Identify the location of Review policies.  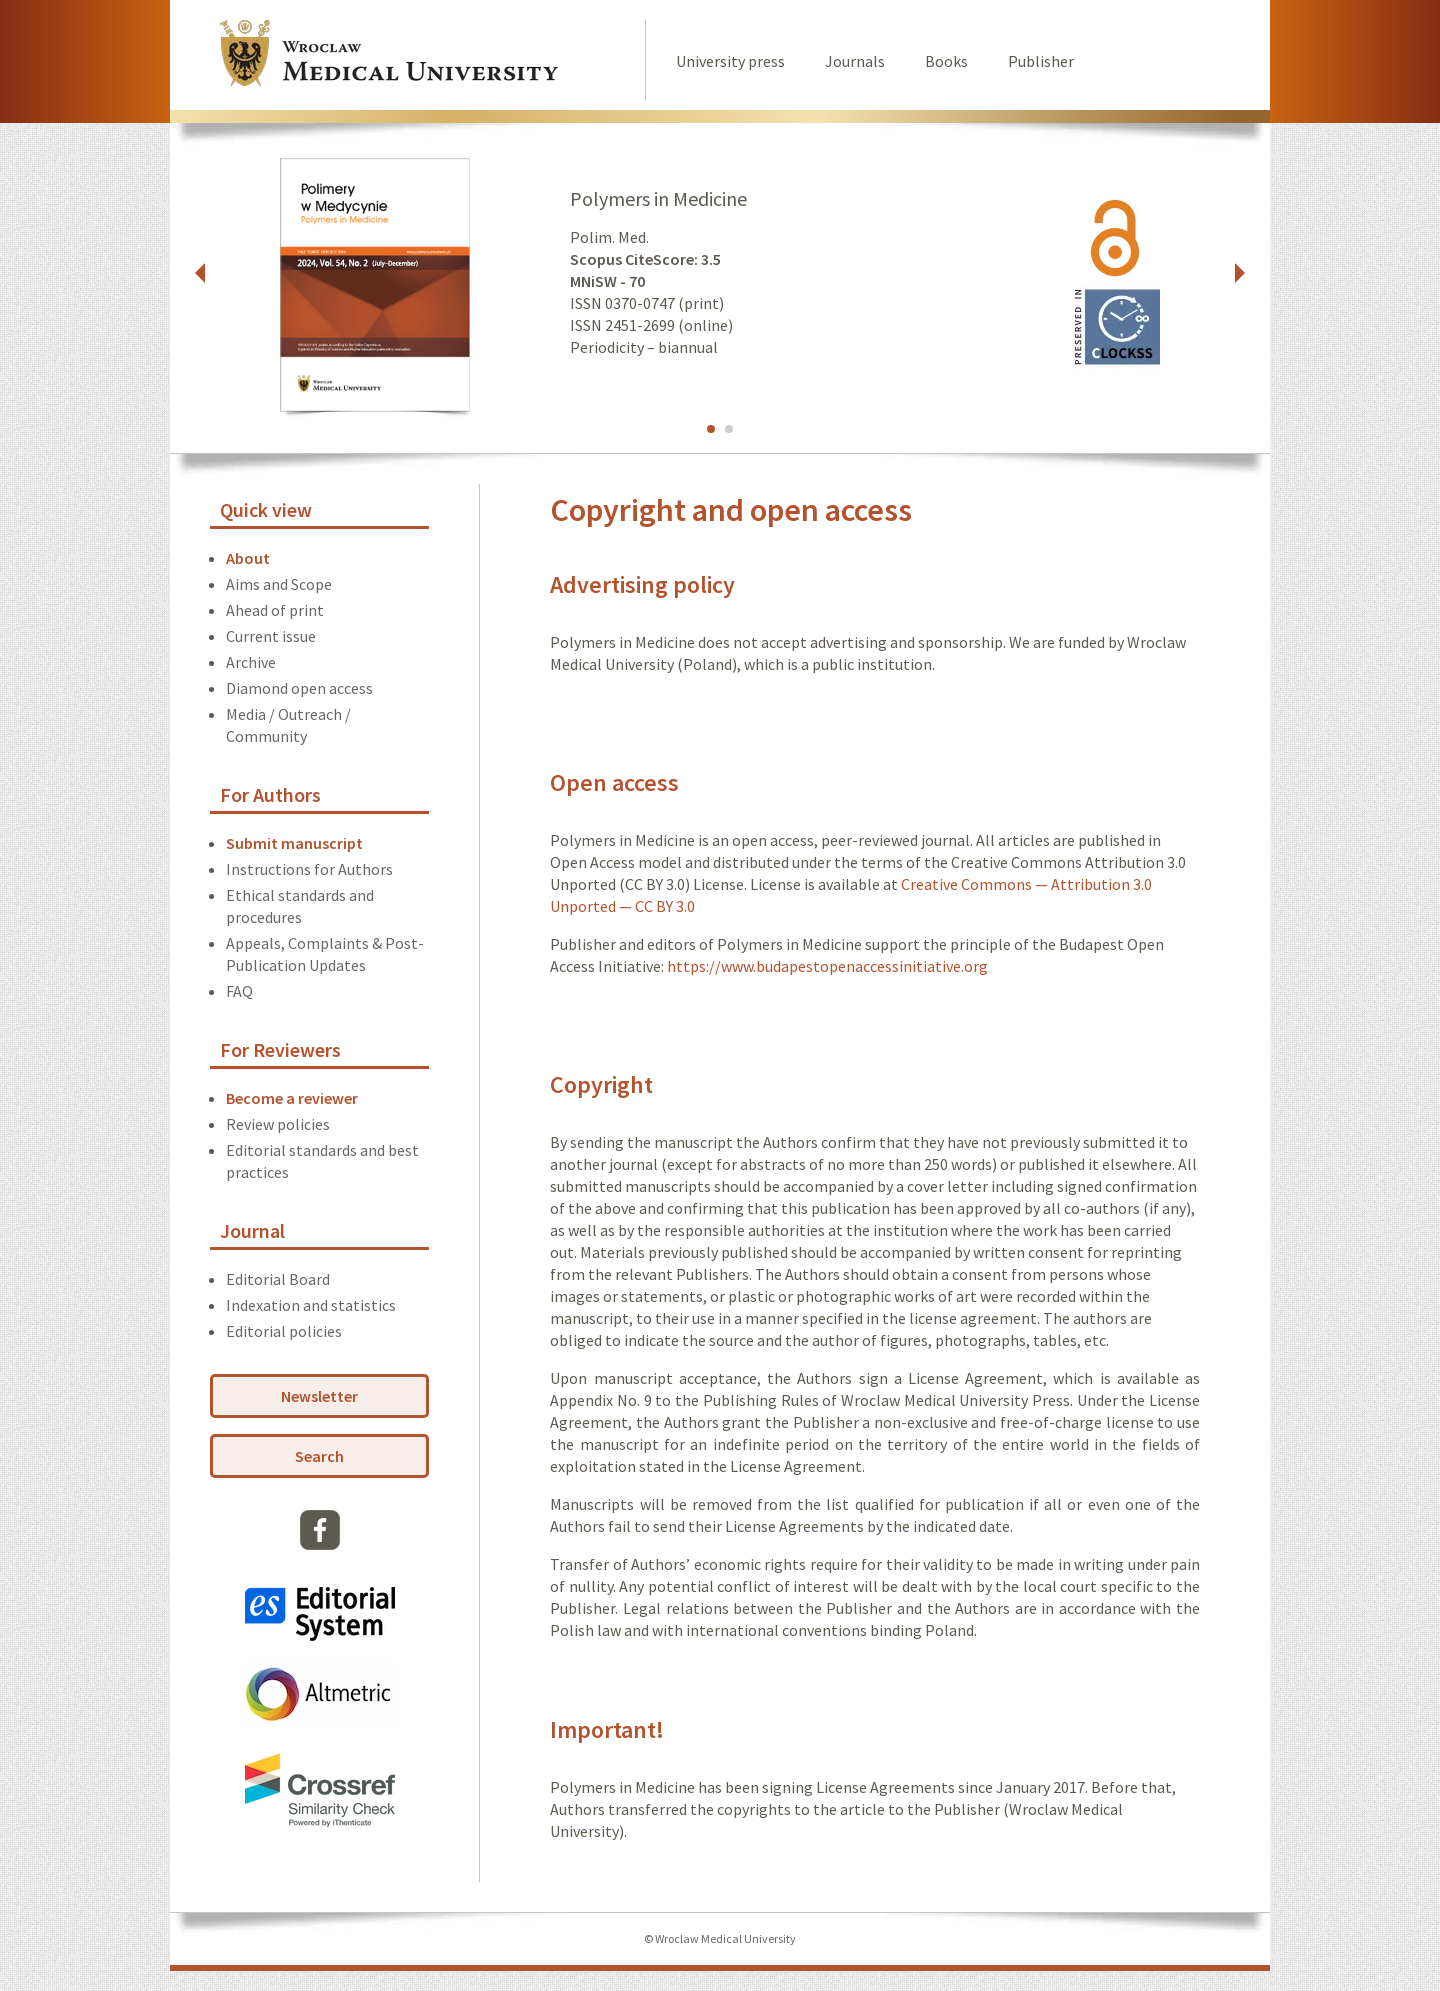
(278, 1124).